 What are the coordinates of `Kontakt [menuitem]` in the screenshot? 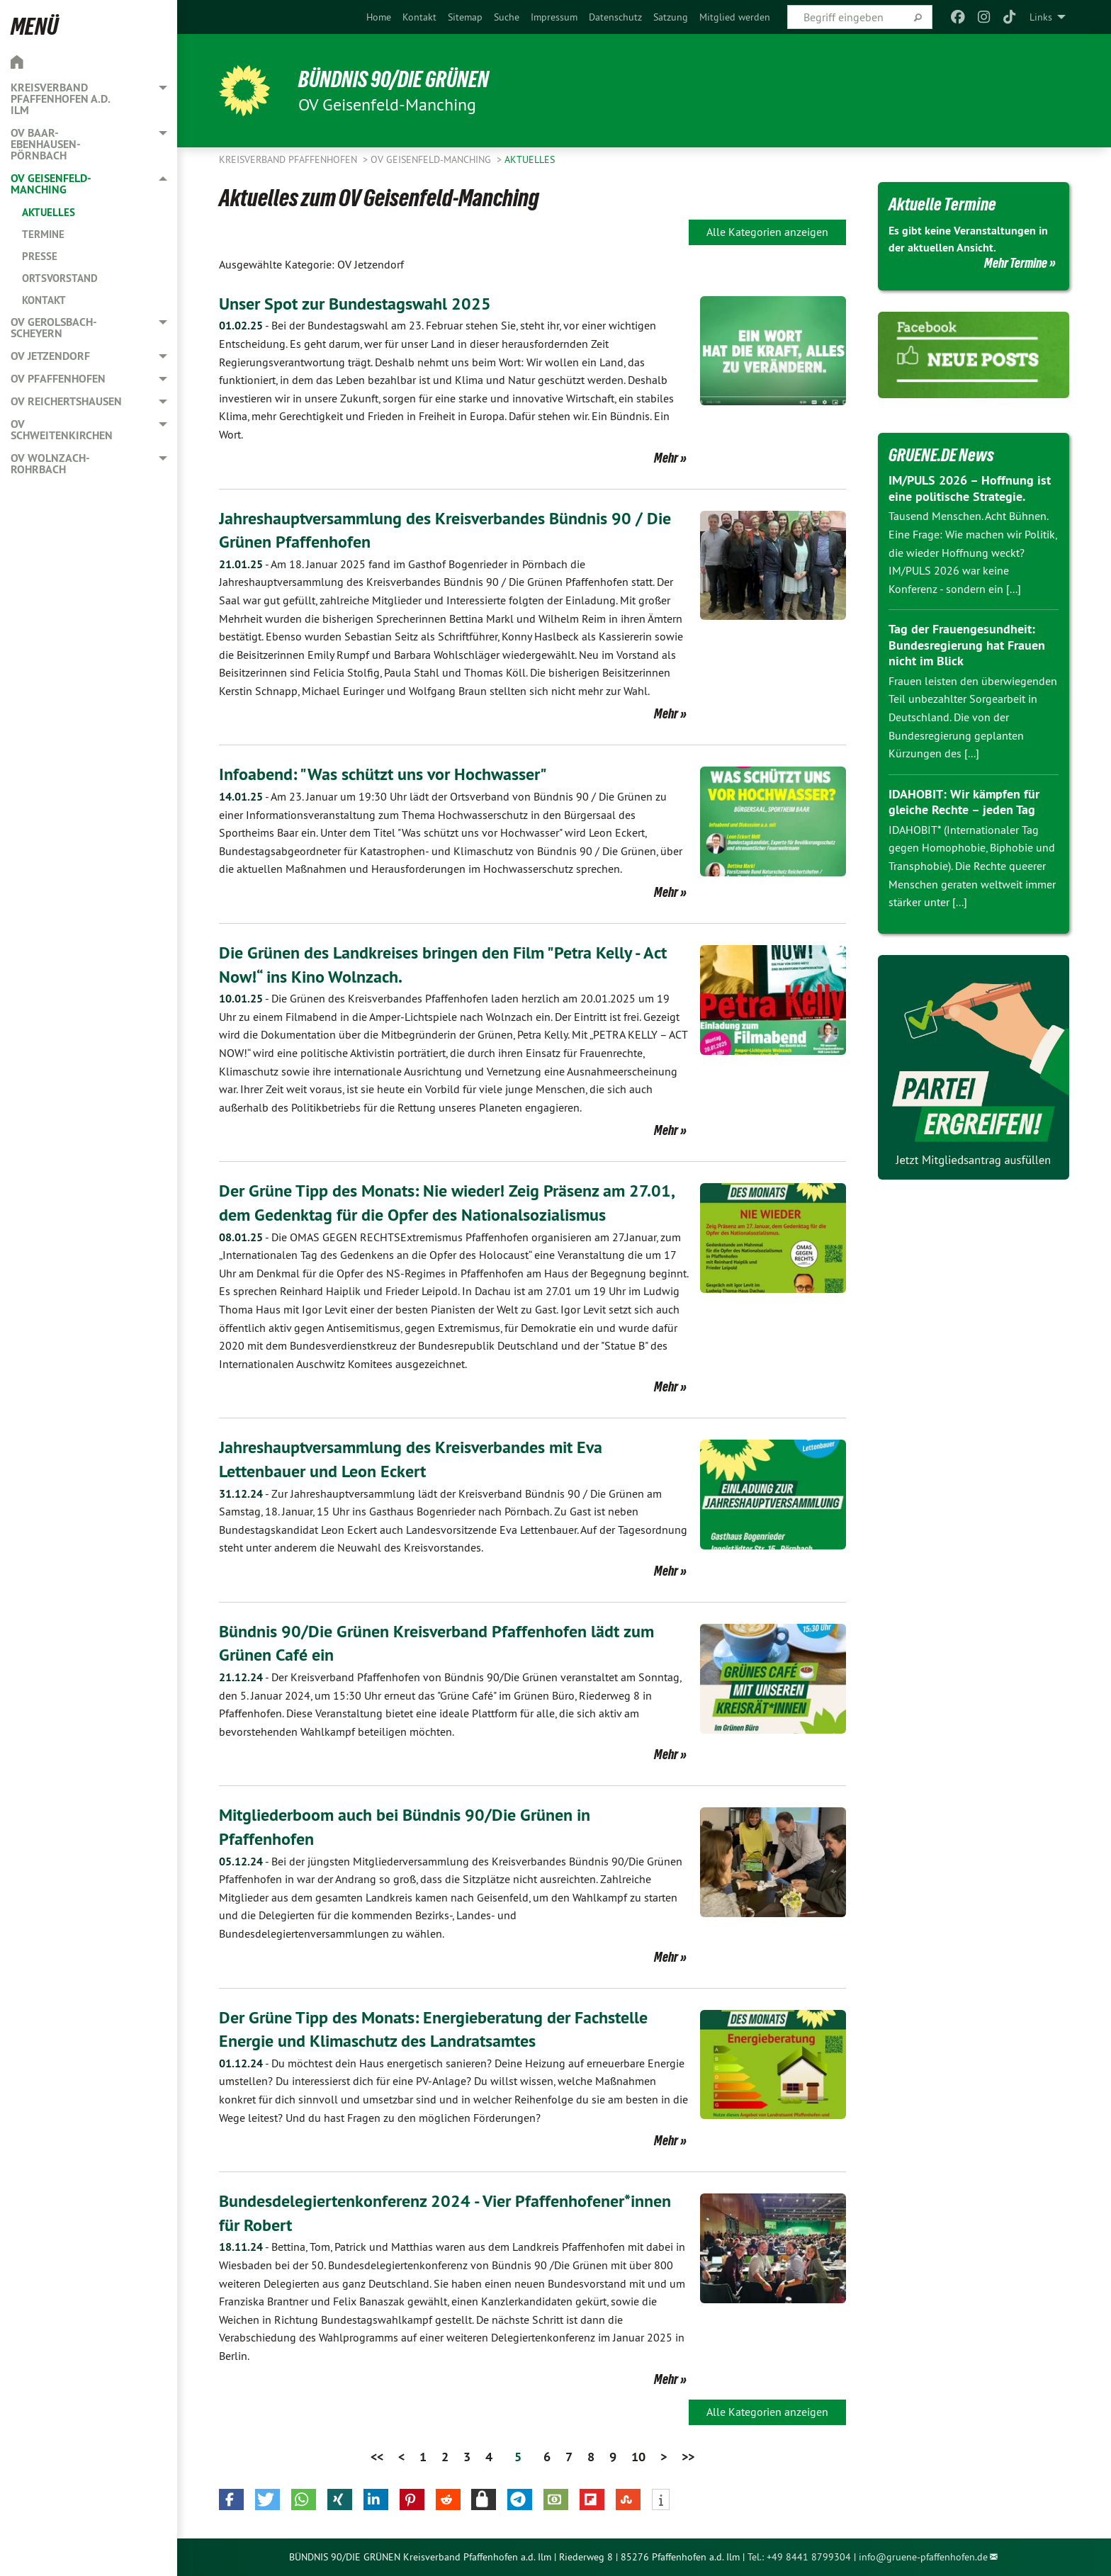 It's located at (44, 300).